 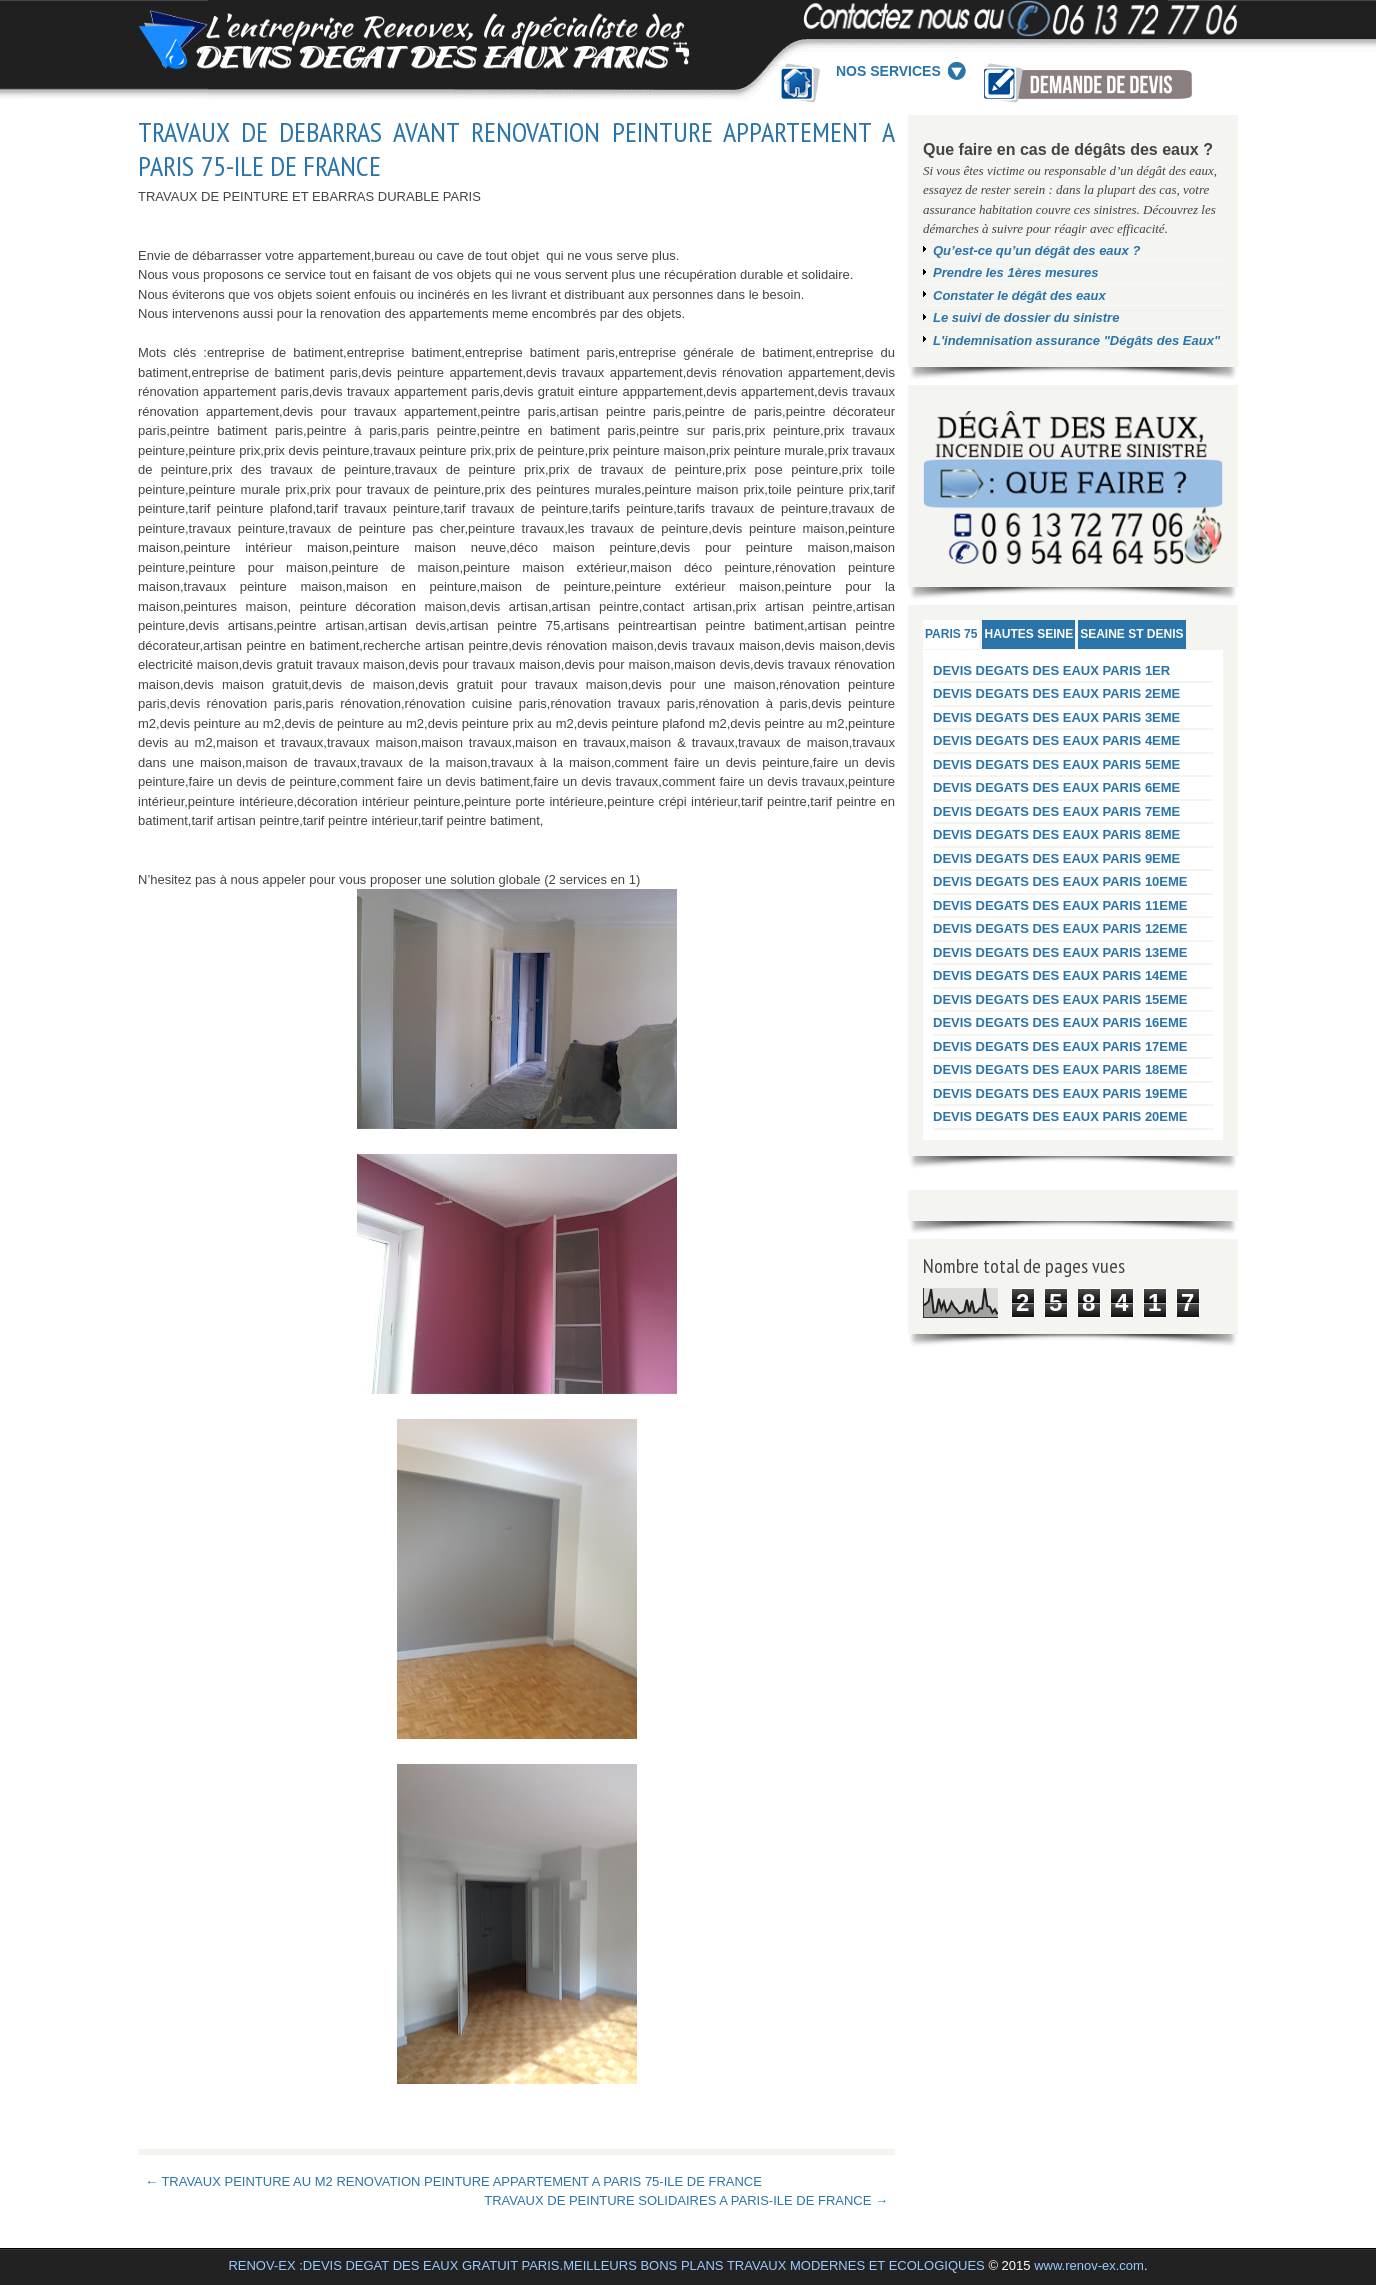 What do you see at coordinates (1056, 834) in the screenshot?
I see `DEVIS DEGATS DES EAUX PARIS 8EME` at bounding box center [1056, 834].